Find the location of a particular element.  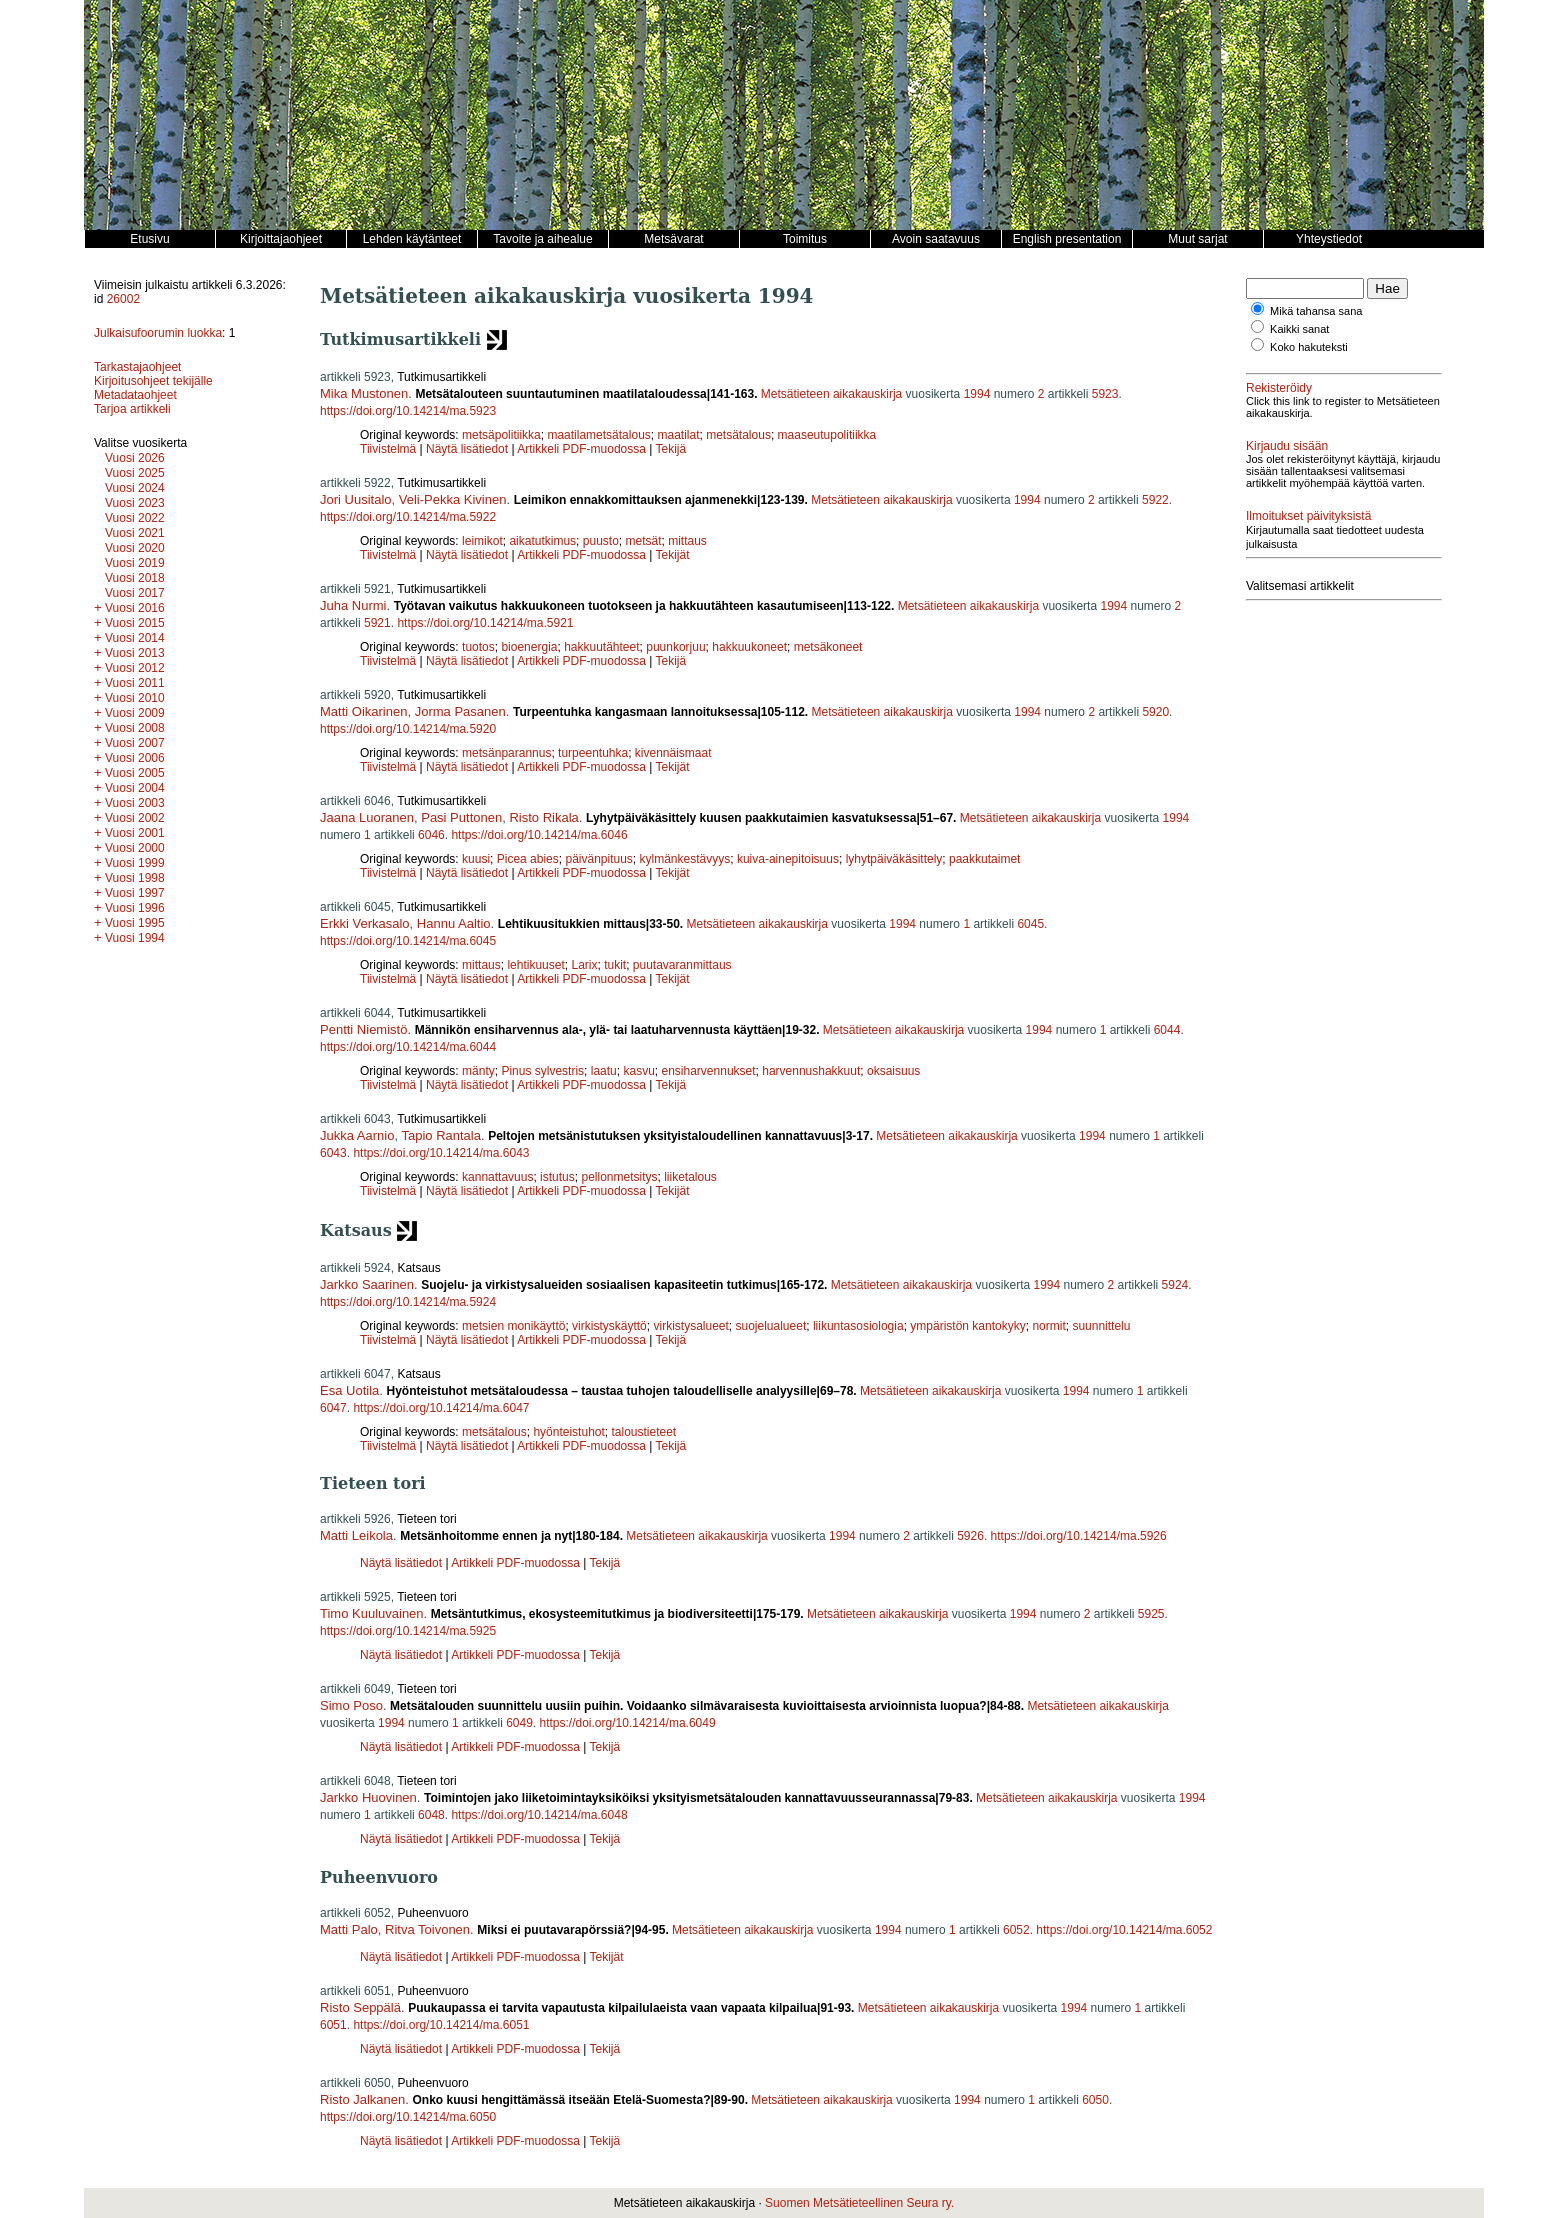

Vuosi 2005 is located at coordinates (135, 773).